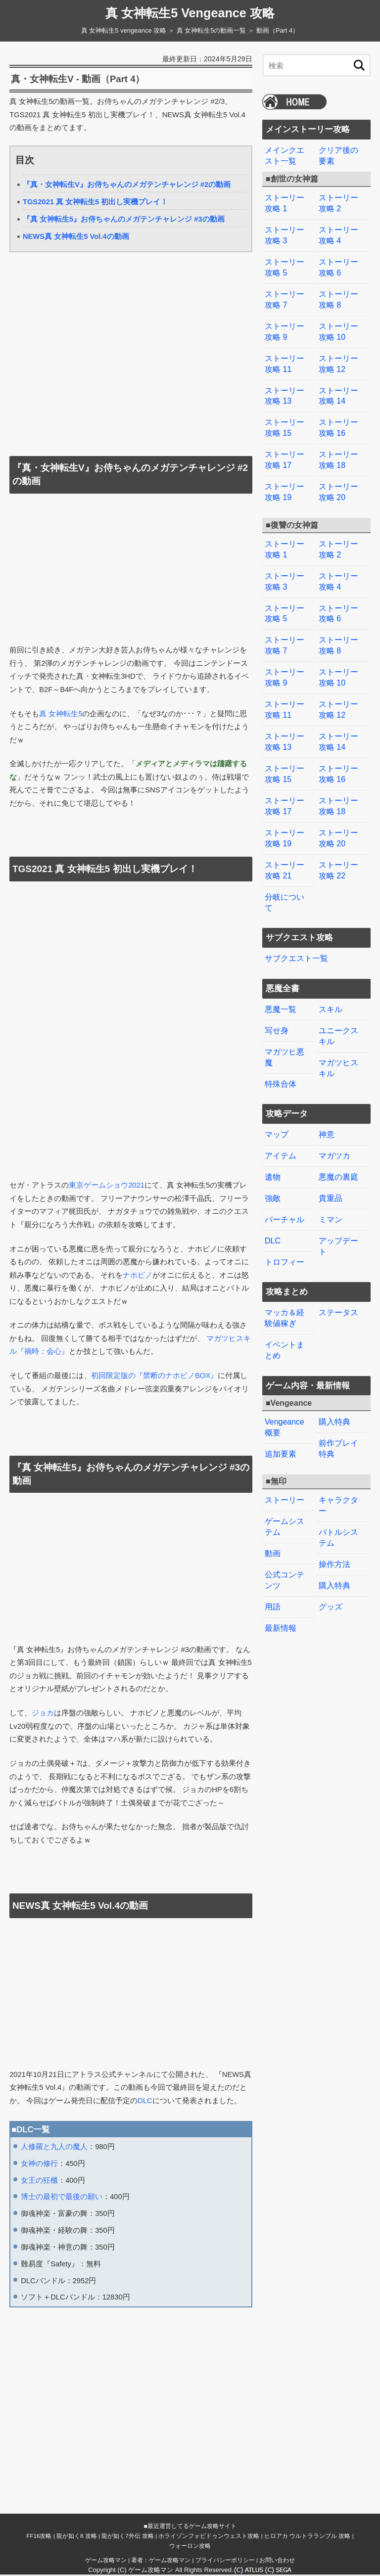 Image resolution: width=380 pixels, height=2576 pixels. Describe the element at coordinates (284, 1284) in the screenshot. I see `マッカ＆経験値稼ぎ` at that location.